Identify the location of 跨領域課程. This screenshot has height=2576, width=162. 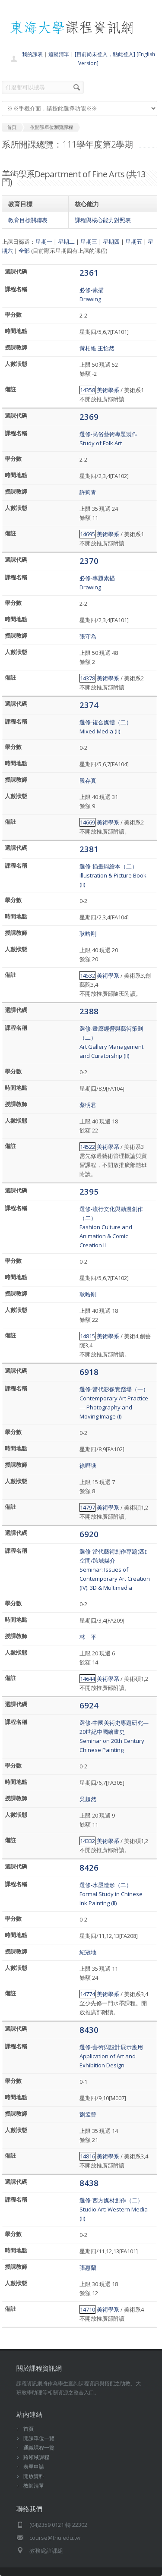
(36, 2457).